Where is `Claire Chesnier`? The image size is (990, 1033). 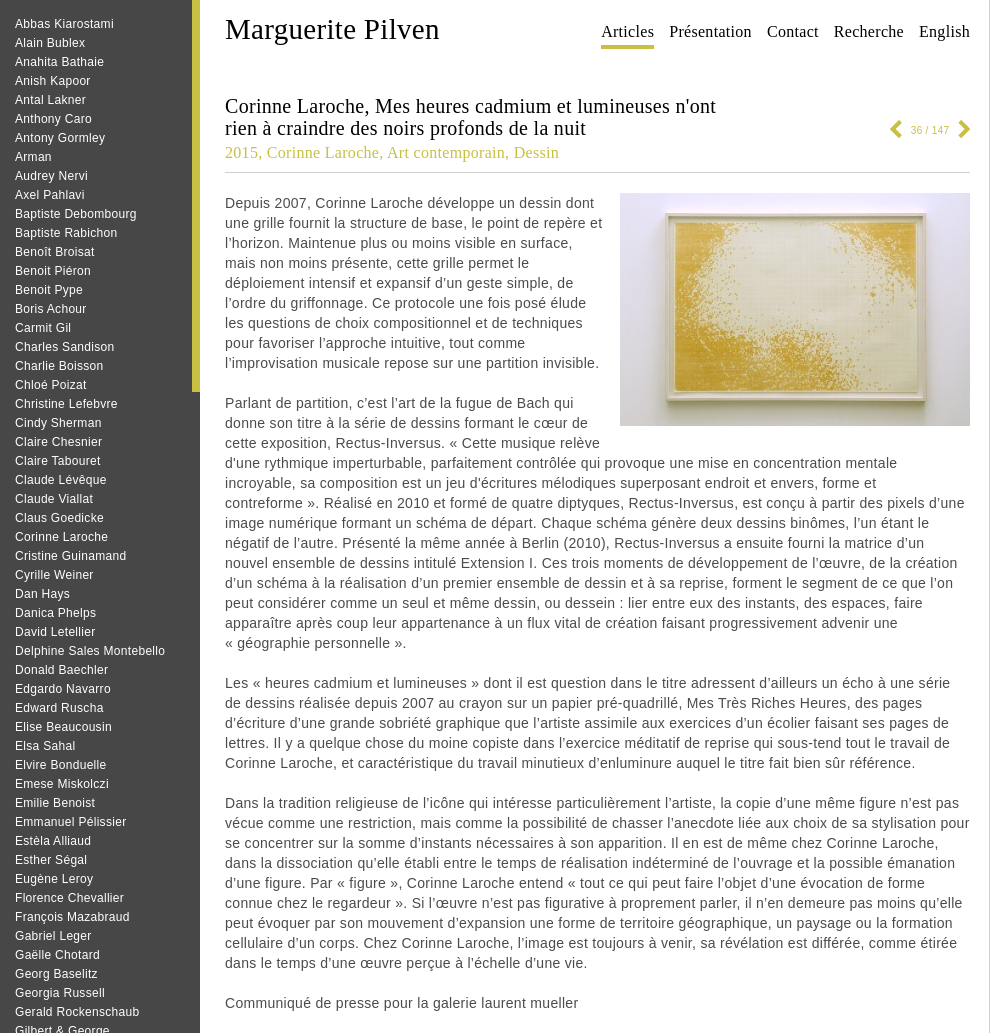 Claire Chesnier is located at coordinates (58, 442).